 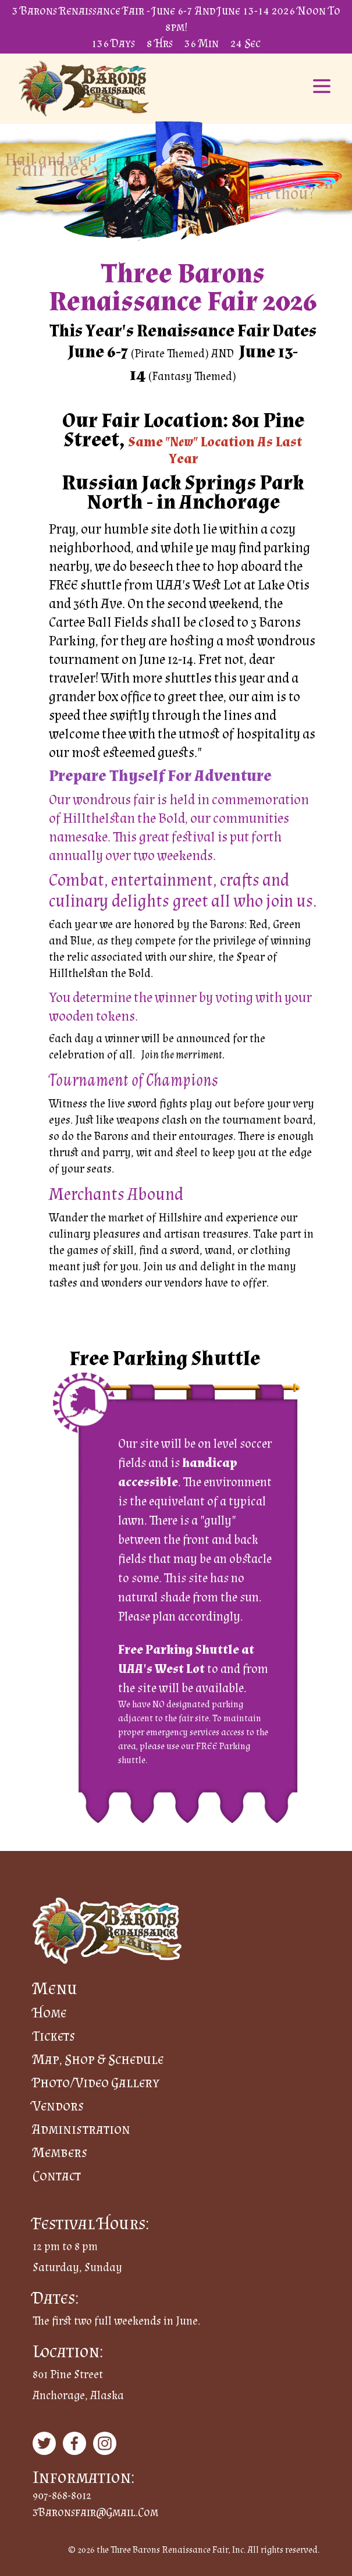 What do you see at coordinates (81, 2128) in the screenshot?
I see `Administration` at bounding box center [81, 2128].